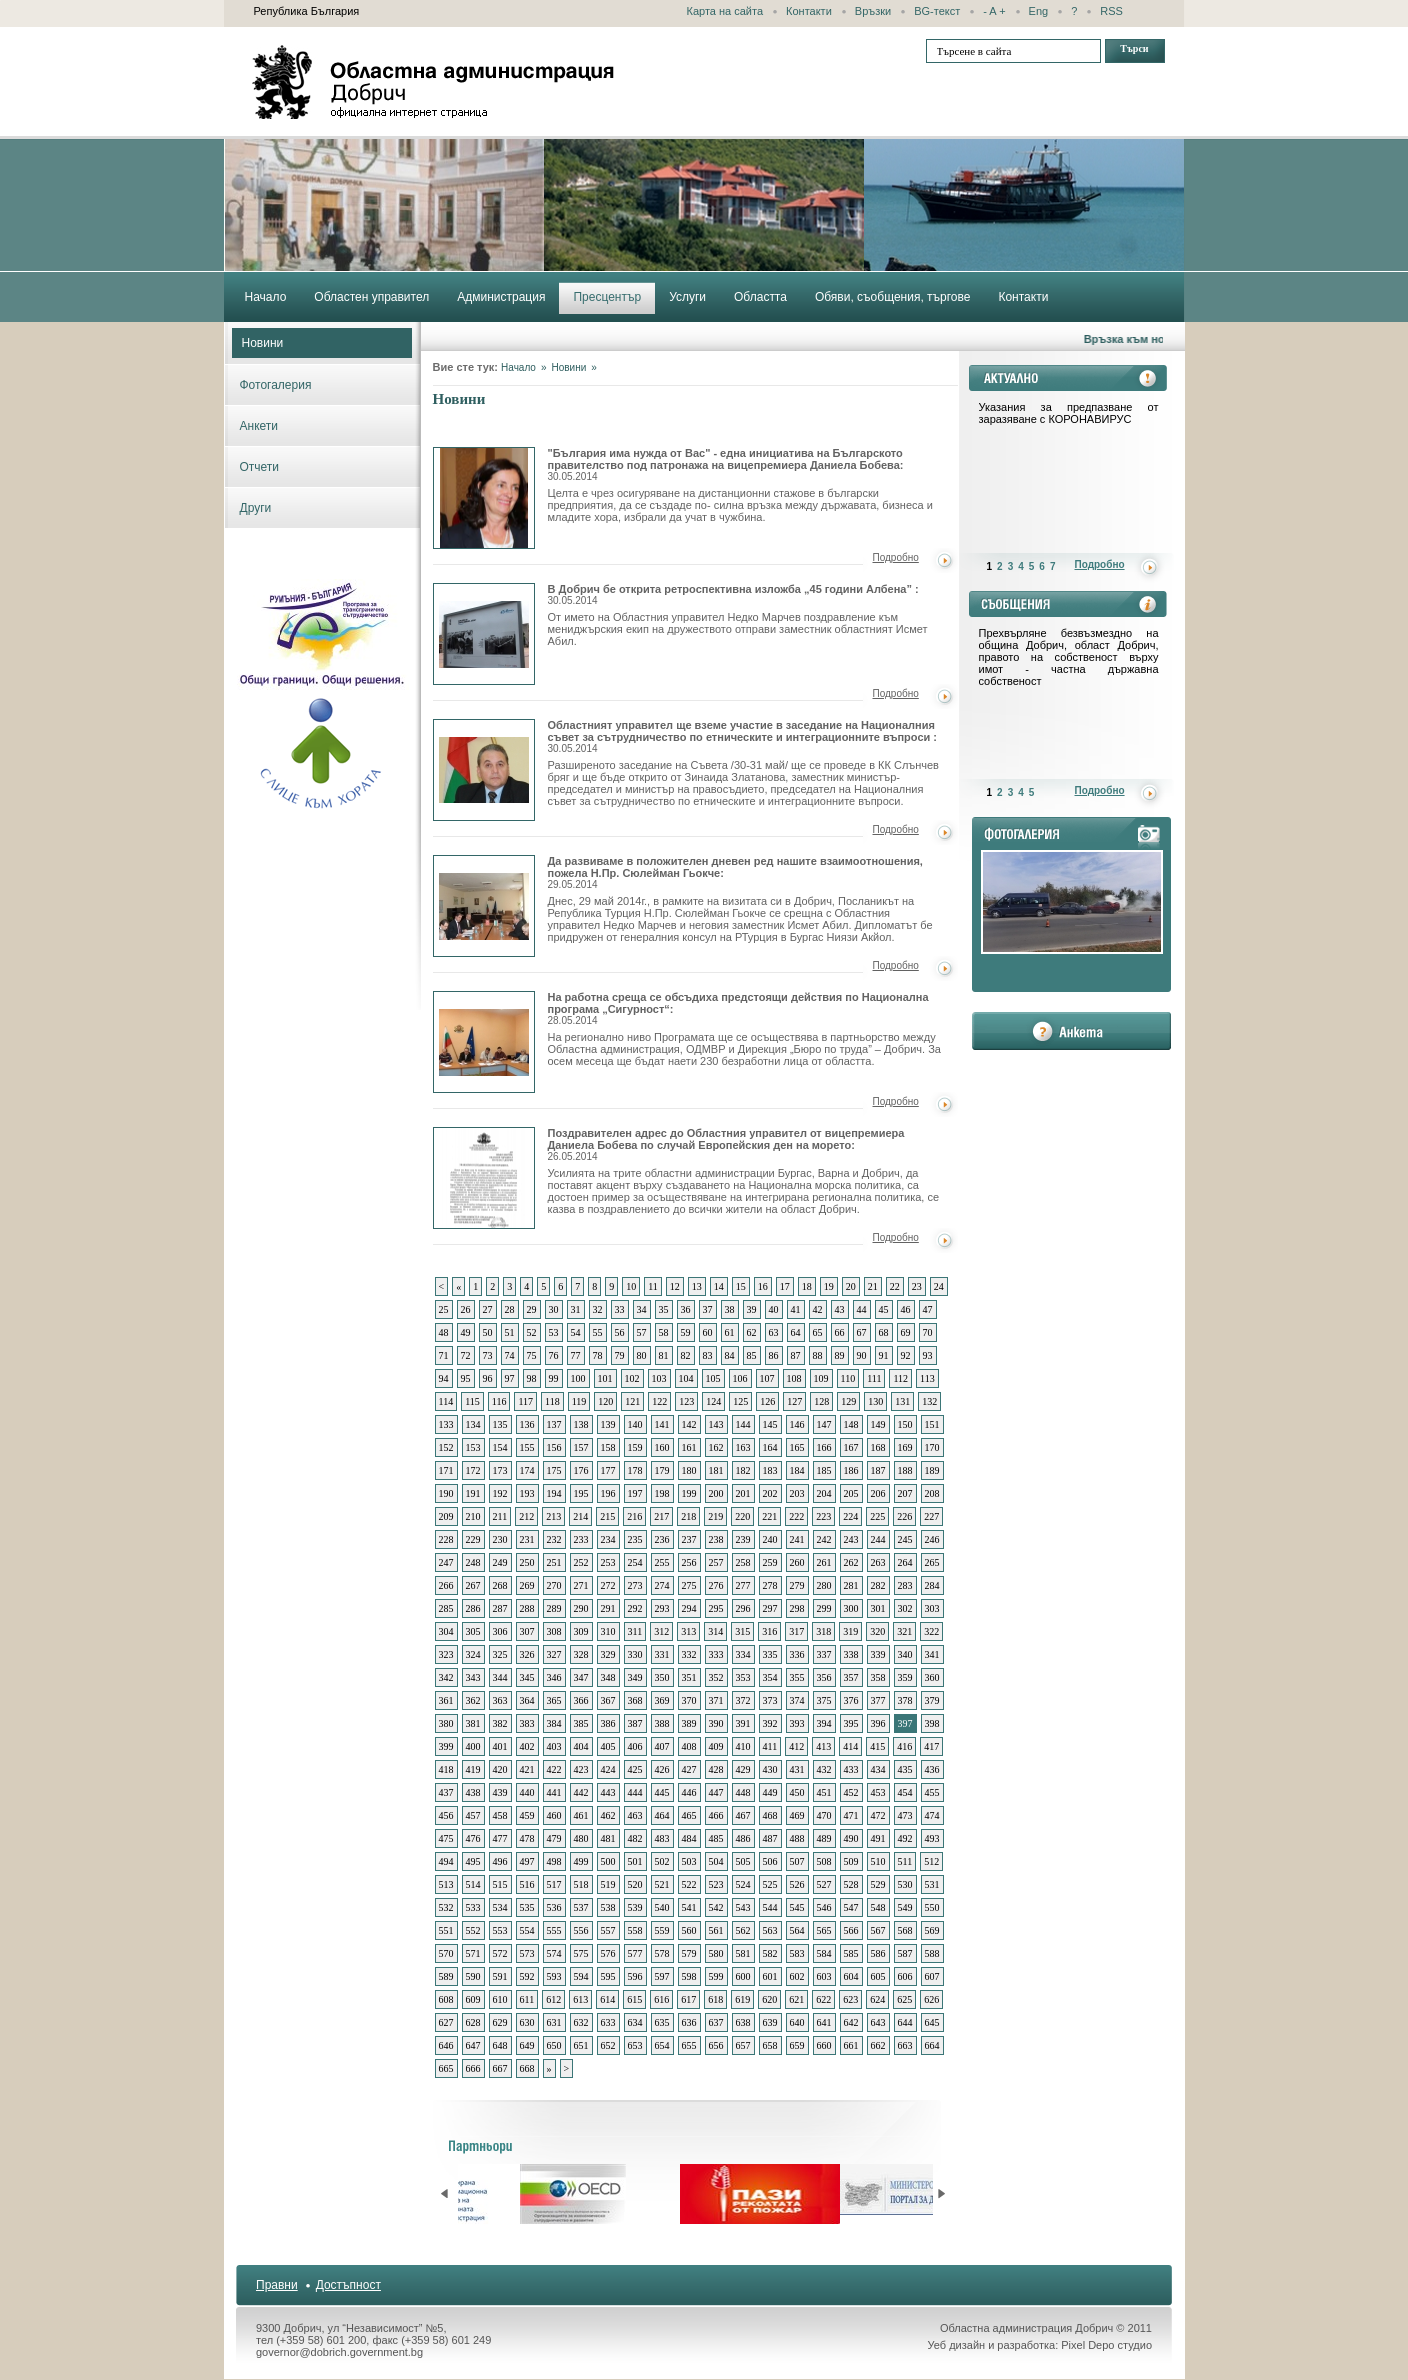 The width and height of the screenshot is (1408, 2380). I want to click on 234, so click(608, 1539).